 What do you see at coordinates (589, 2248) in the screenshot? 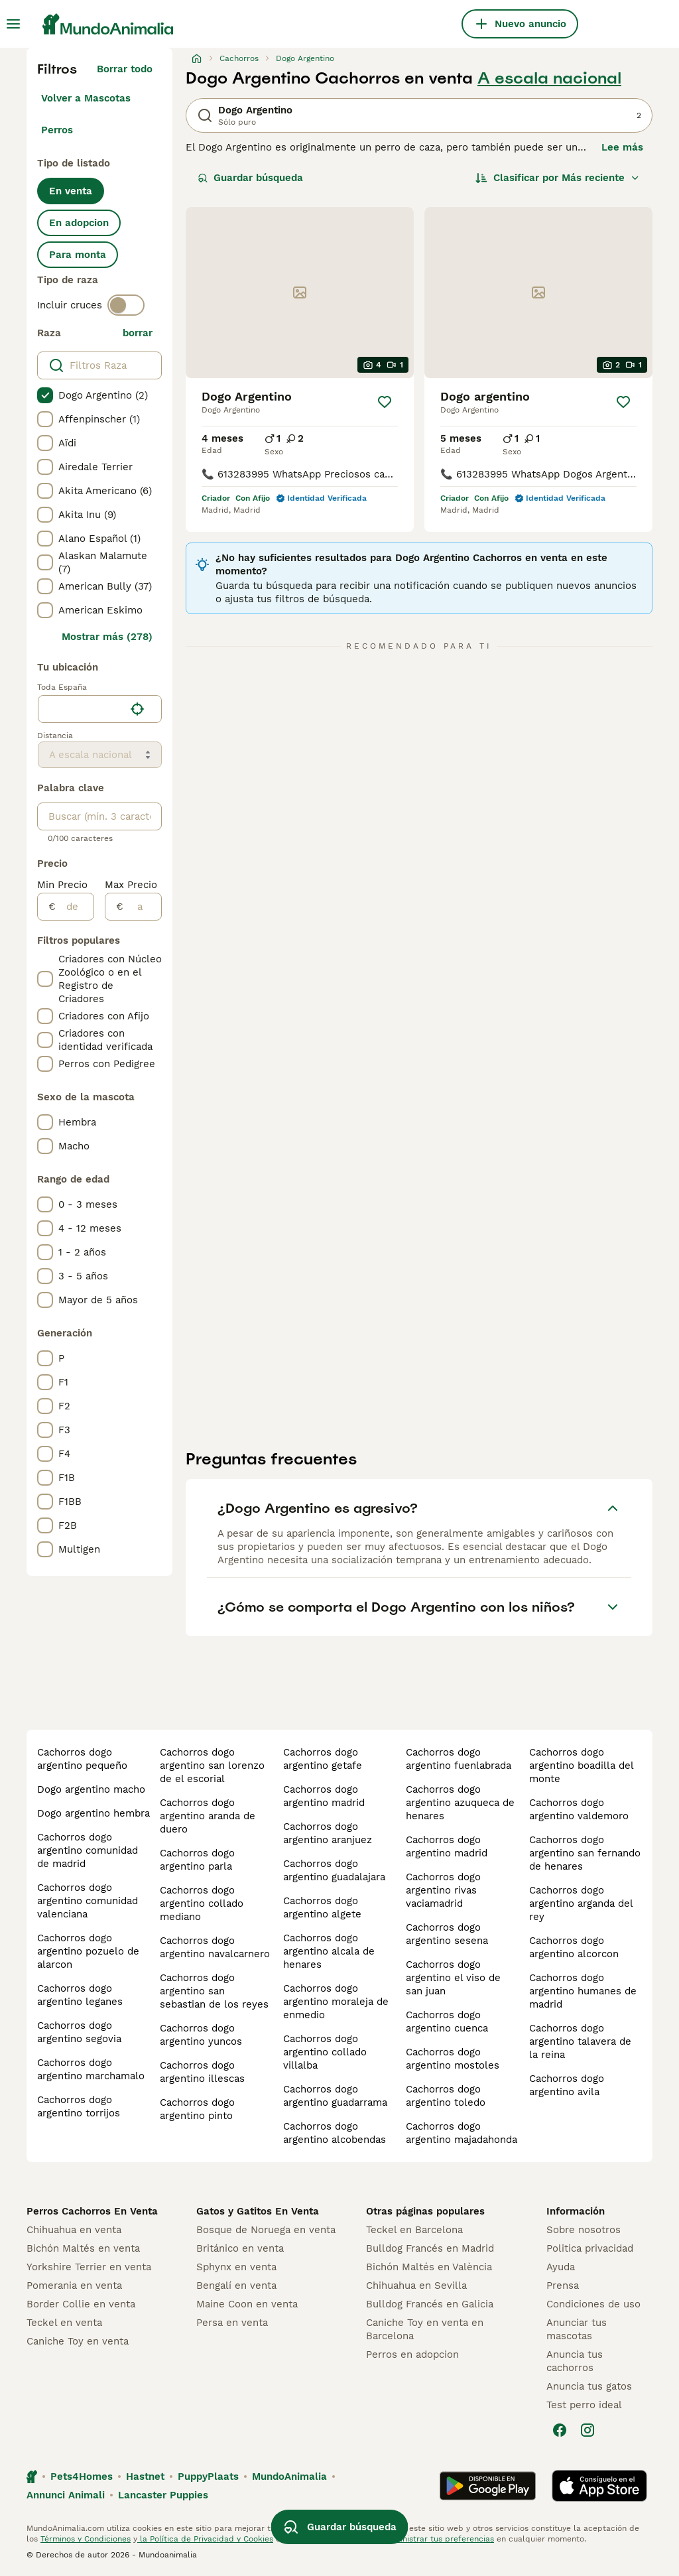
I see `Politica privacidad` at bounding box center [589, 2248].